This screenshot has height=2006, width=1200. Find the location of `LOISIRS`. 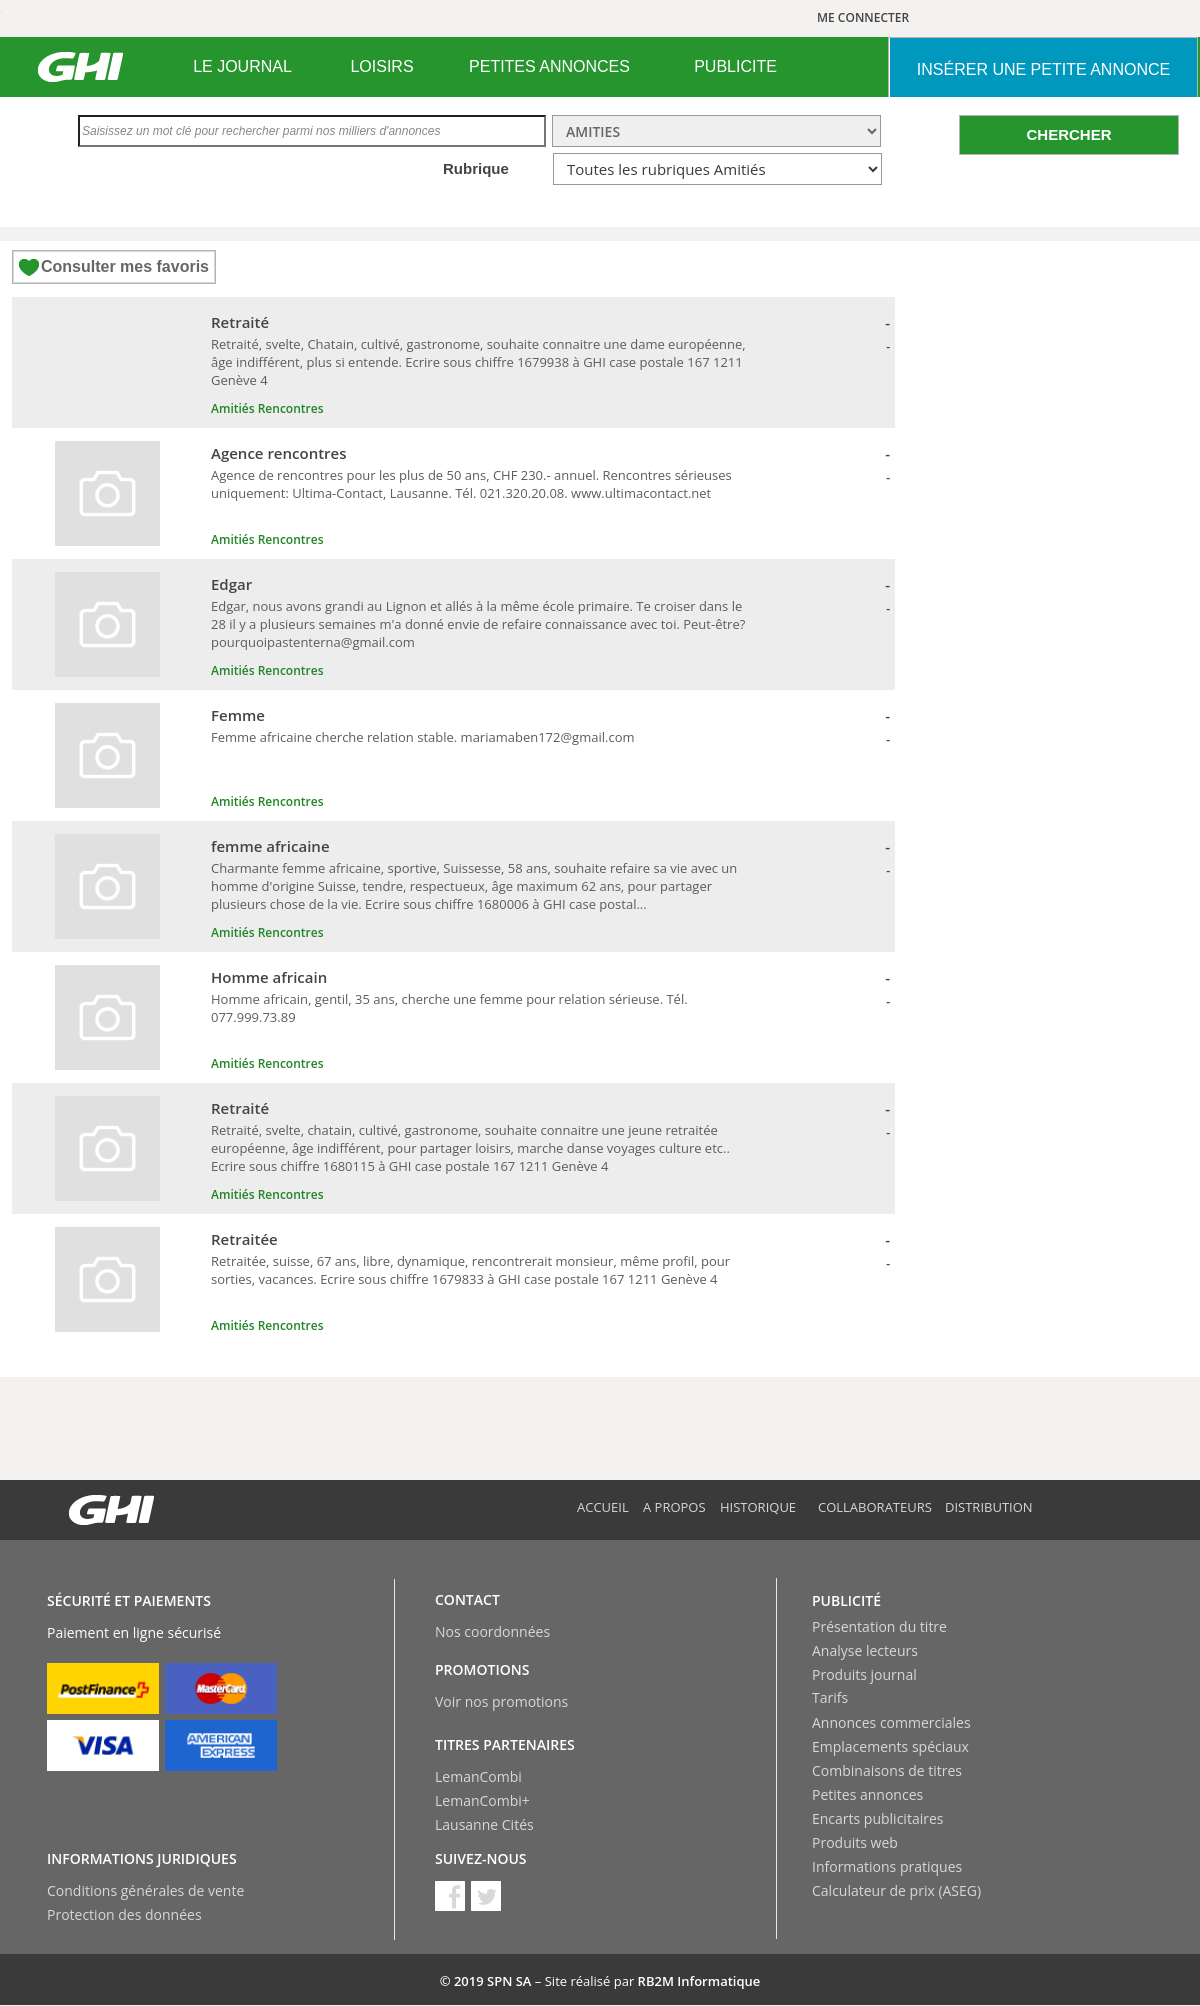

LOISIRS is located at coordinates (381, 66).